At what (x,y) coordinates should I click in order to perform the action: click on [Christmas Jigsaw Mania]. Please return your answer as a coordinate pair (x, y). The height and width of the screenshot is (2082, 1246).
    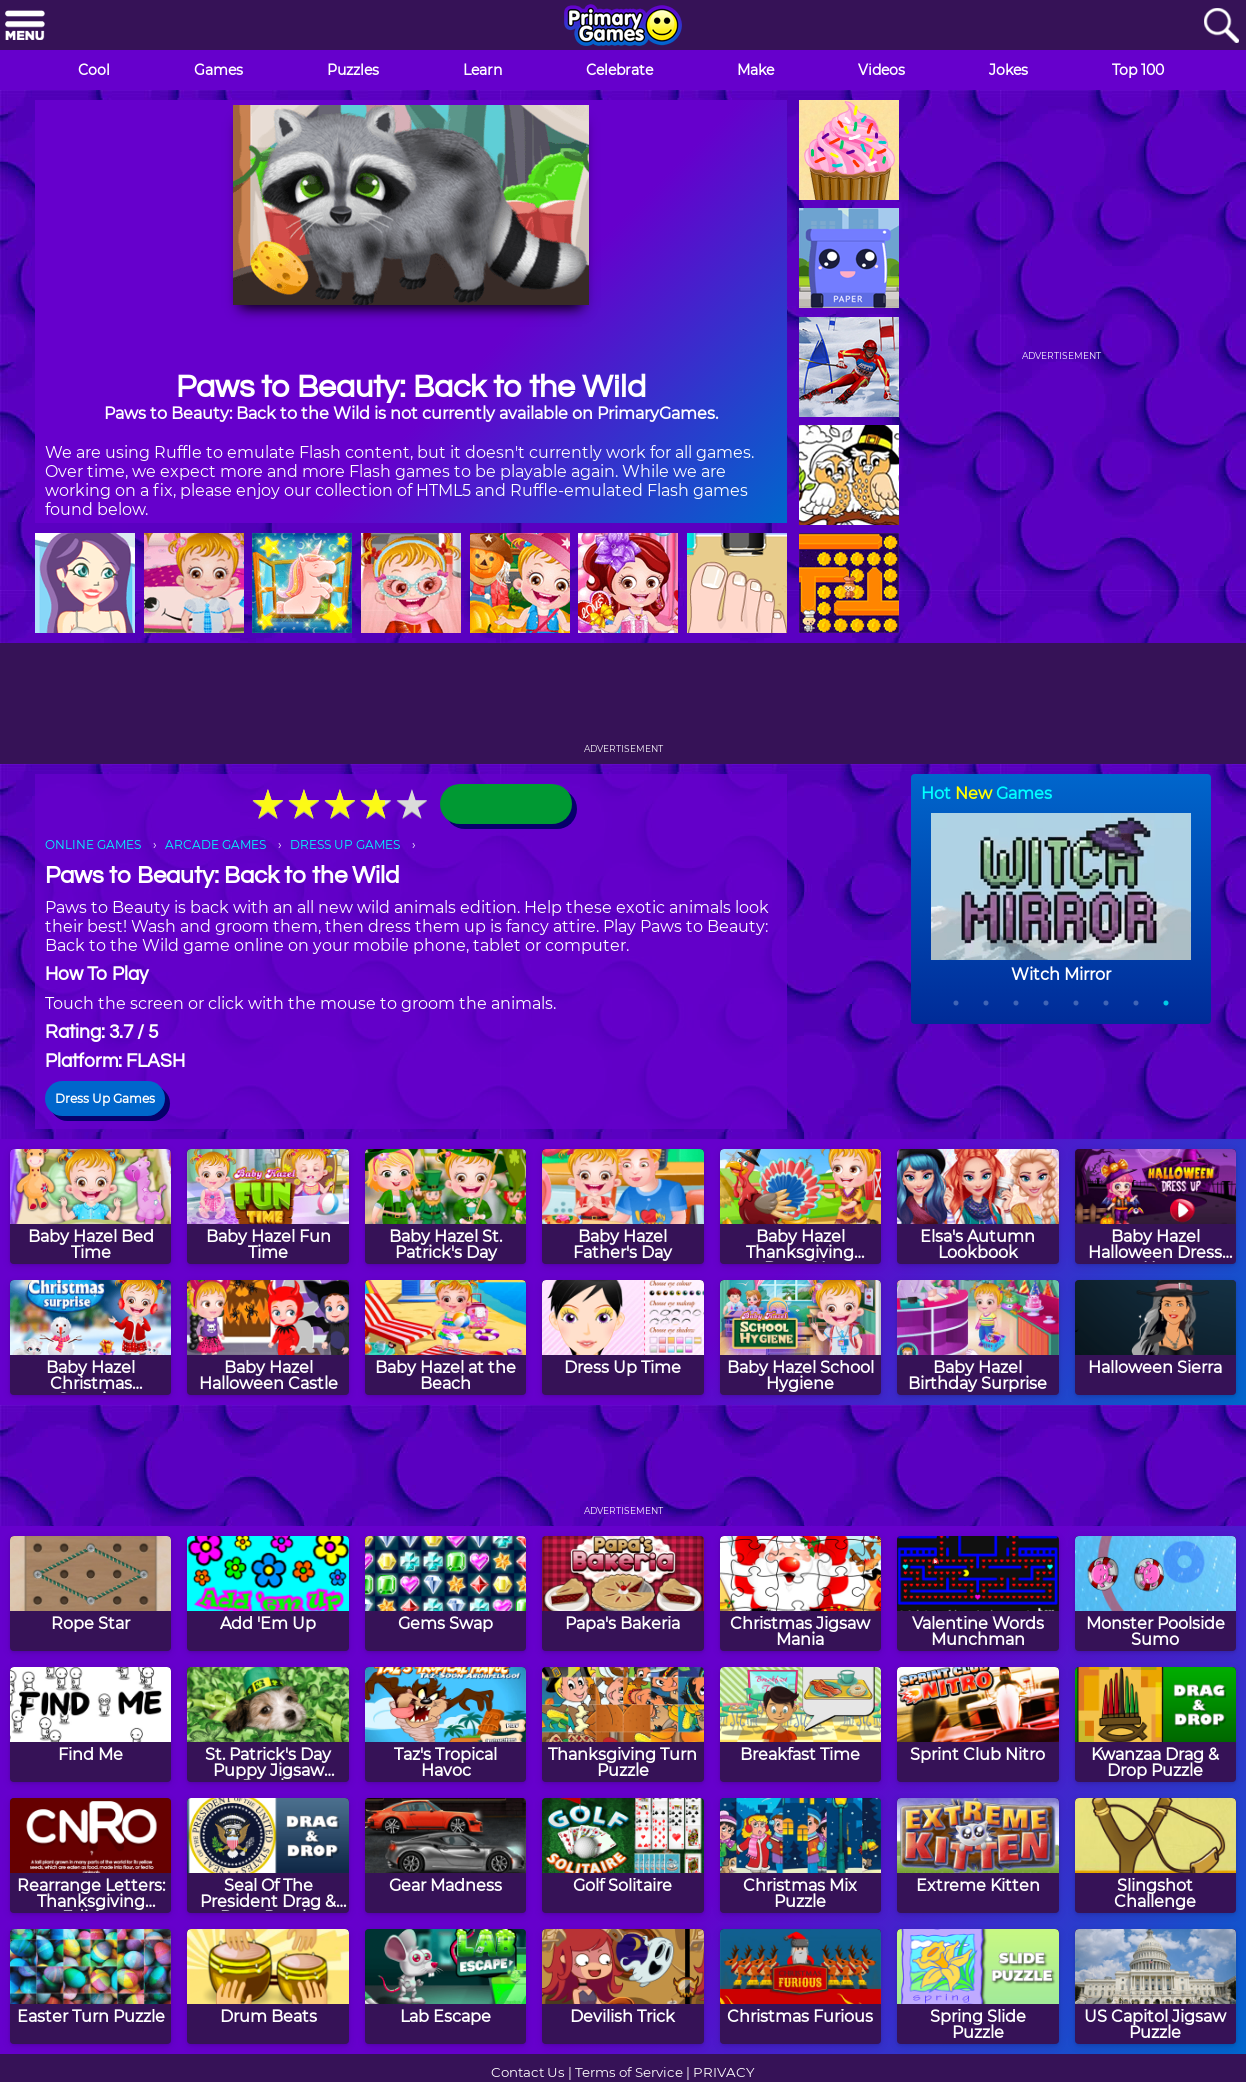
    Looking at the image, I should click on (800, 1593).